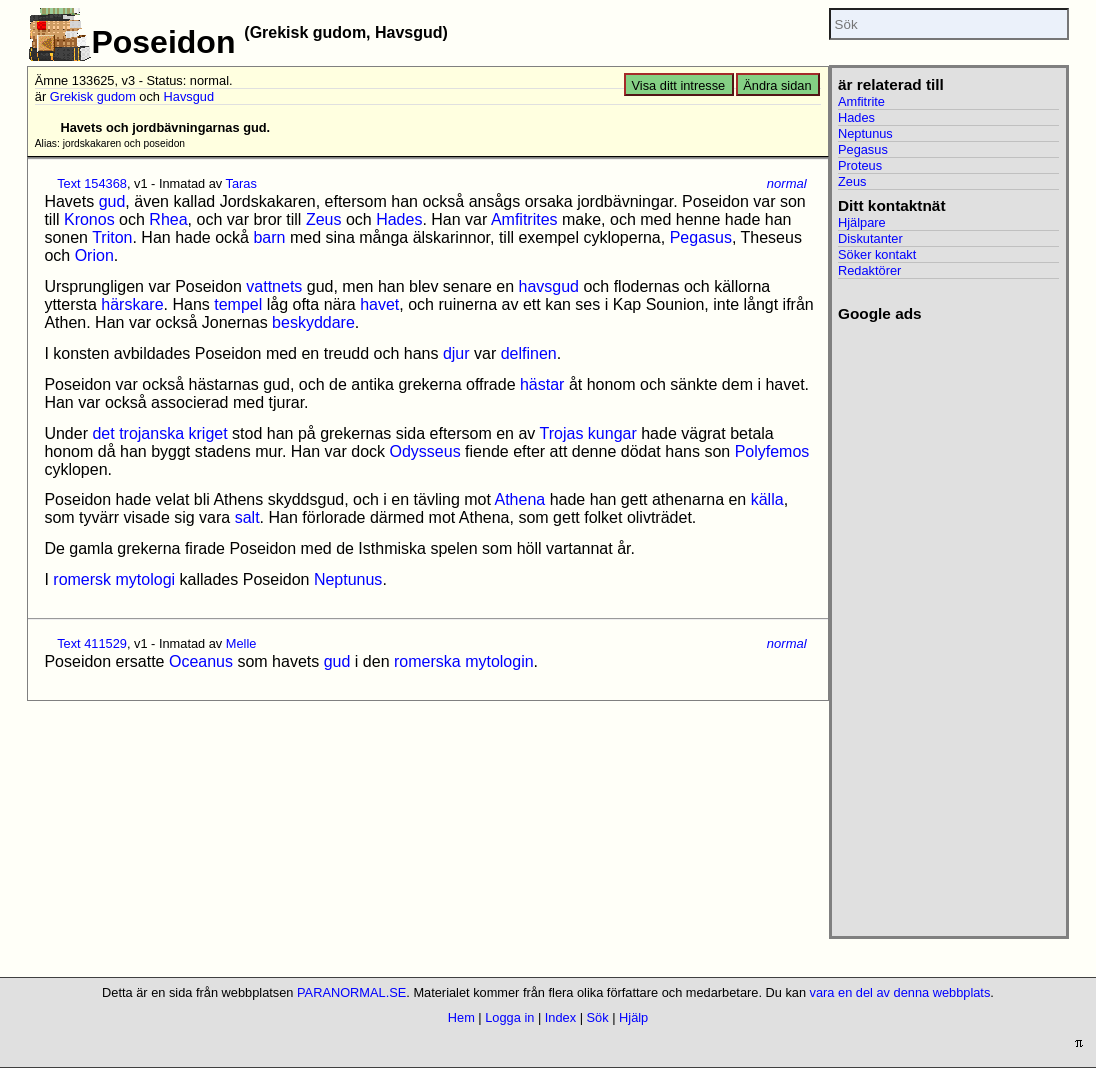  What do you see at coordinates (612, 433) in the screenshot?
I see `kungar` at bounding box center [612, 433].